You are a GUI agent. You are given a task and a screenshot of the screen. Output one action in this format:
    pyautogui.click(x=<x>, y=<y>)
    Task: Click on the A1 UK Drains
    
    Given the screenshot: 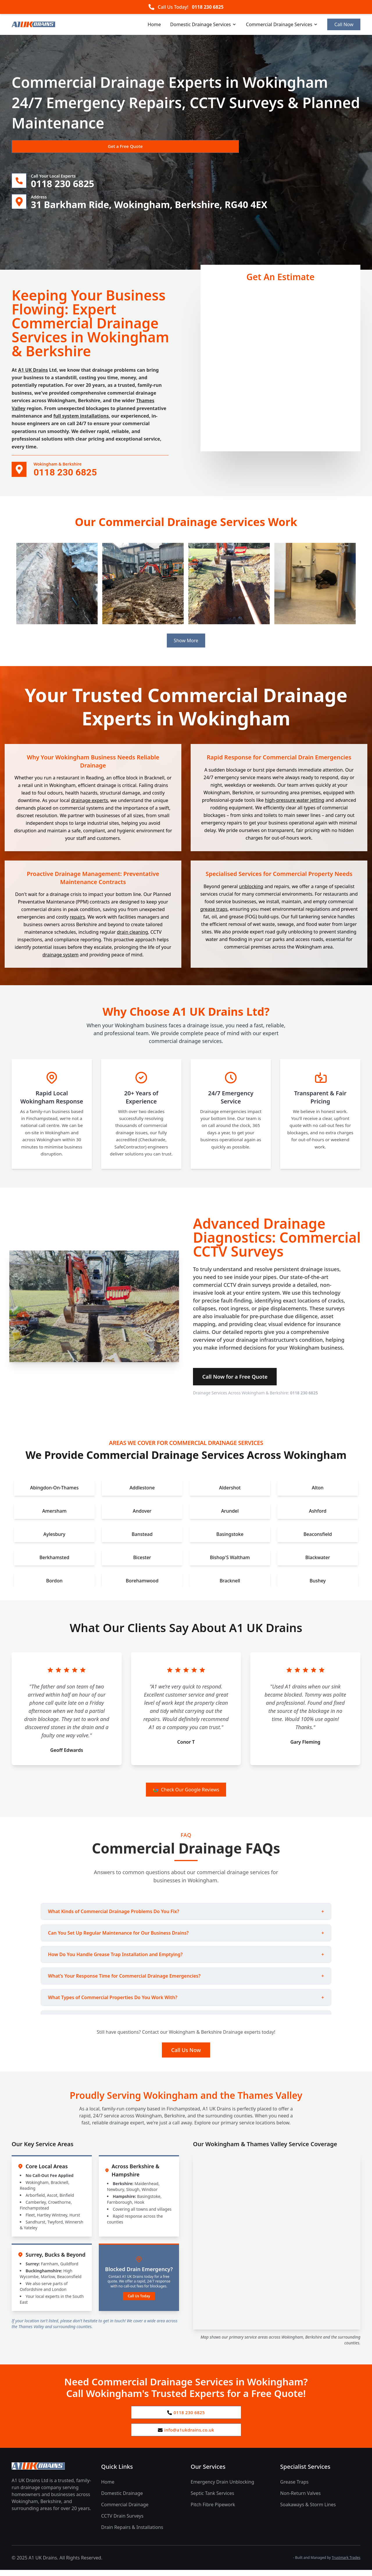 What is the action you would take?
    pyautogui.click(x=33, y=373)
    